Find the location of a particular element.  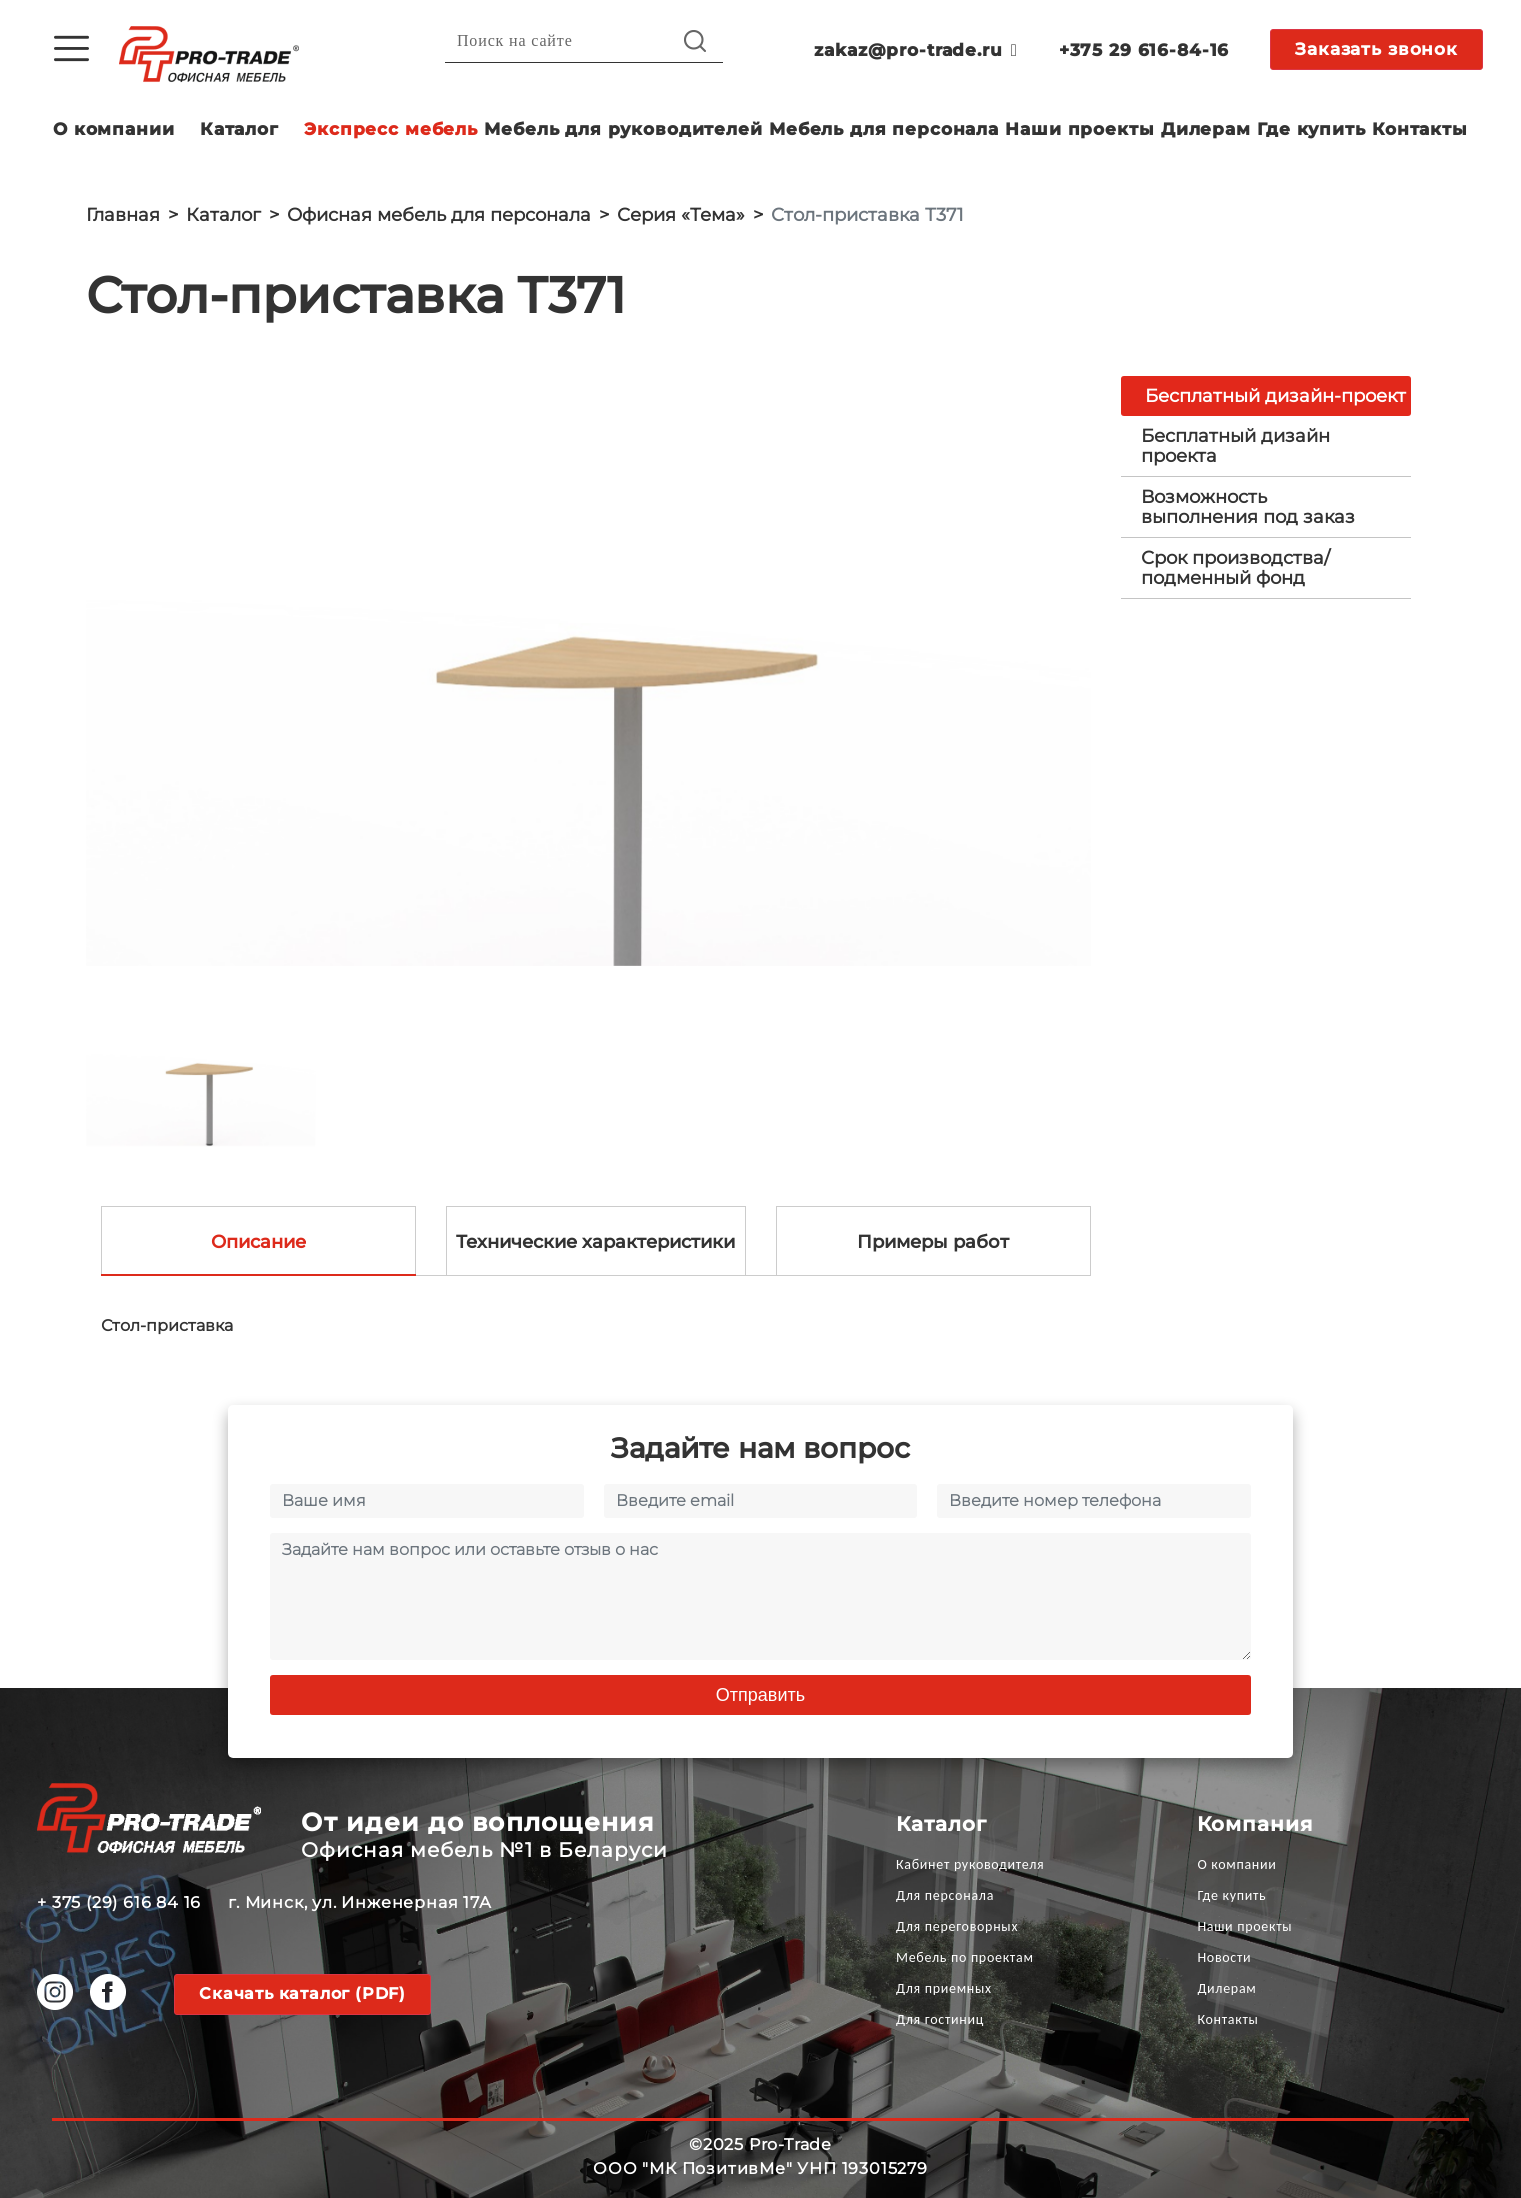

Кабинет руководителя is located at coordinates (970, 1864).